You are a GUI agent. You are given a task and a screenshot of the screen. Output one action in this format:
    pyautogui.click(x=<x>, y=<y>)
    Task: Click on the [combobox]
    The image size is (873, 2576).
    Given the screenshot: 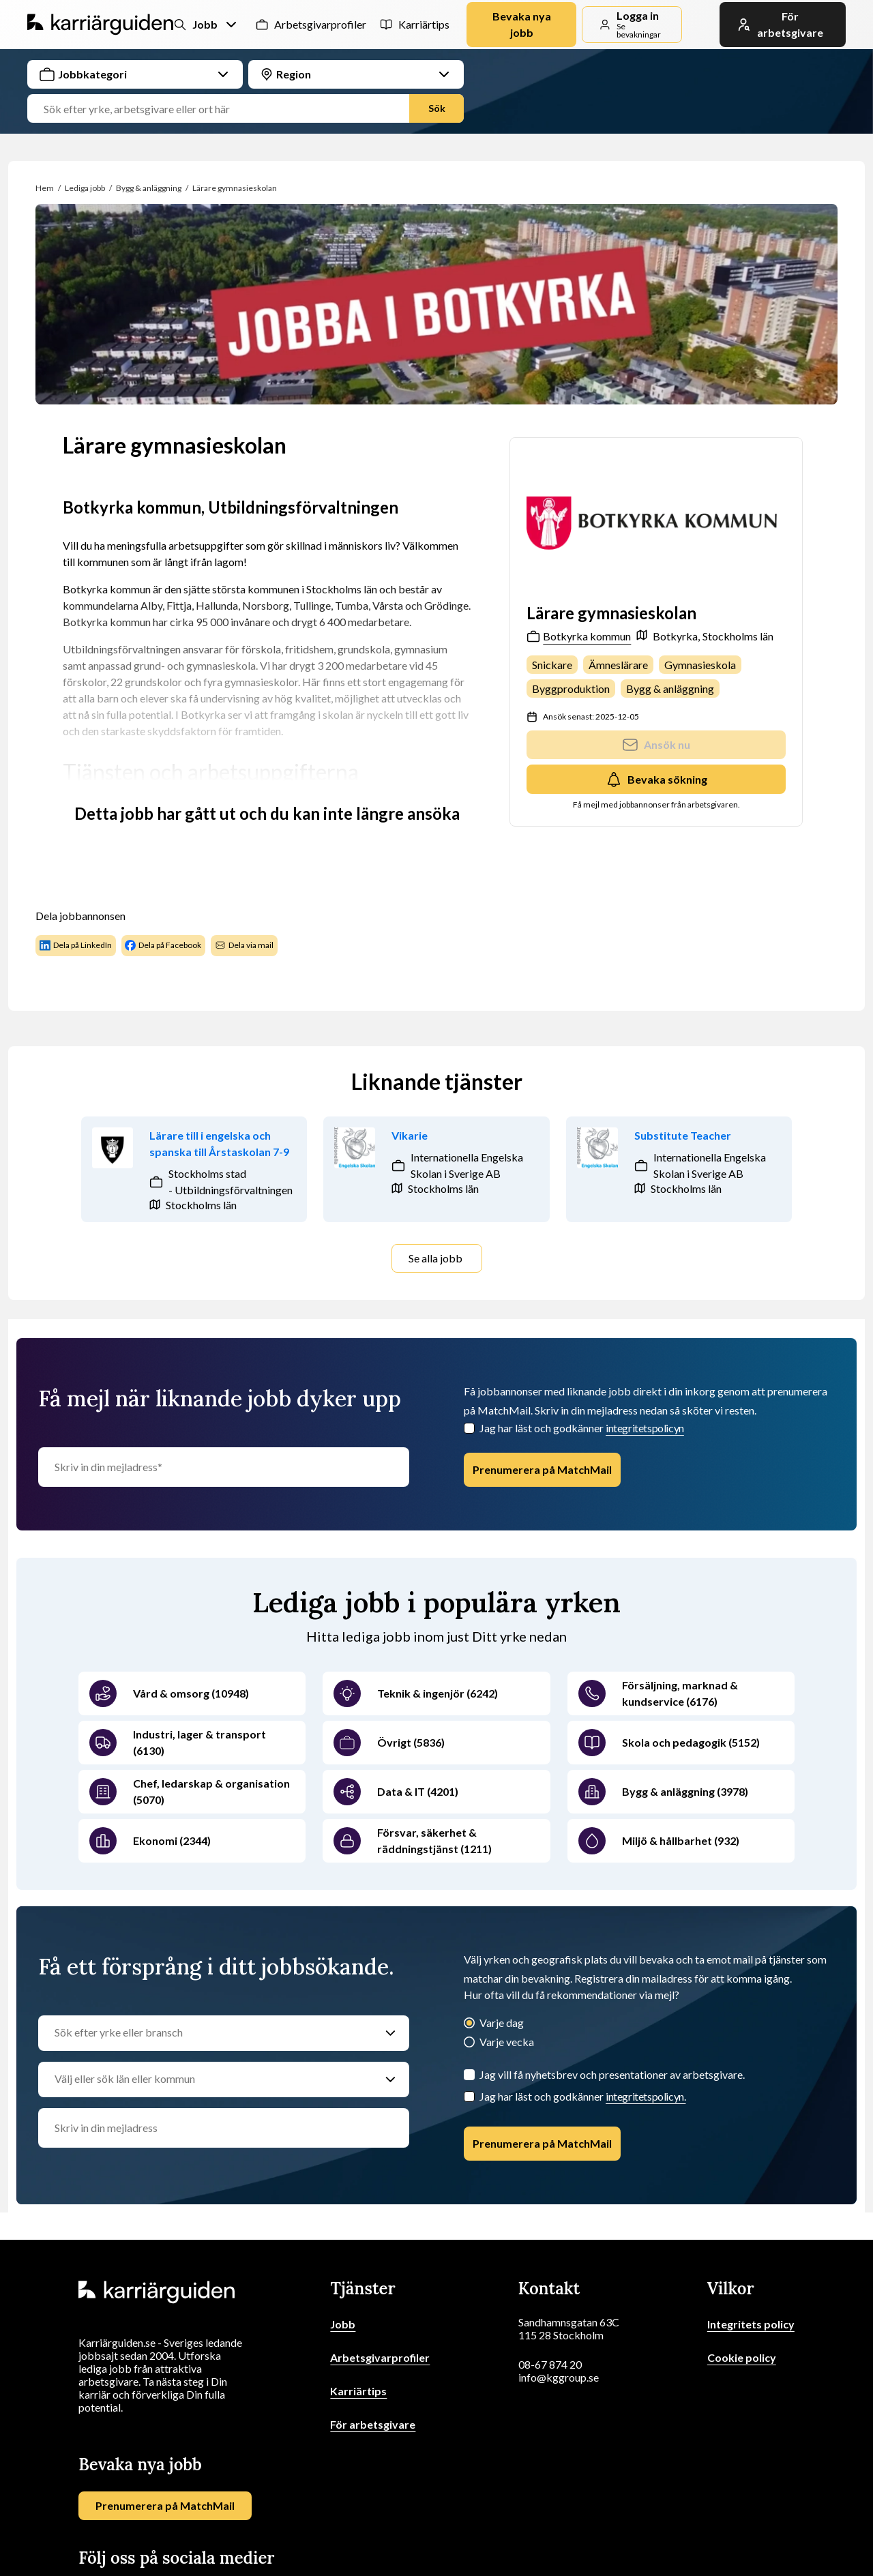 What is the action you would take?
    pyautogui.click(x=245, y=91)
    